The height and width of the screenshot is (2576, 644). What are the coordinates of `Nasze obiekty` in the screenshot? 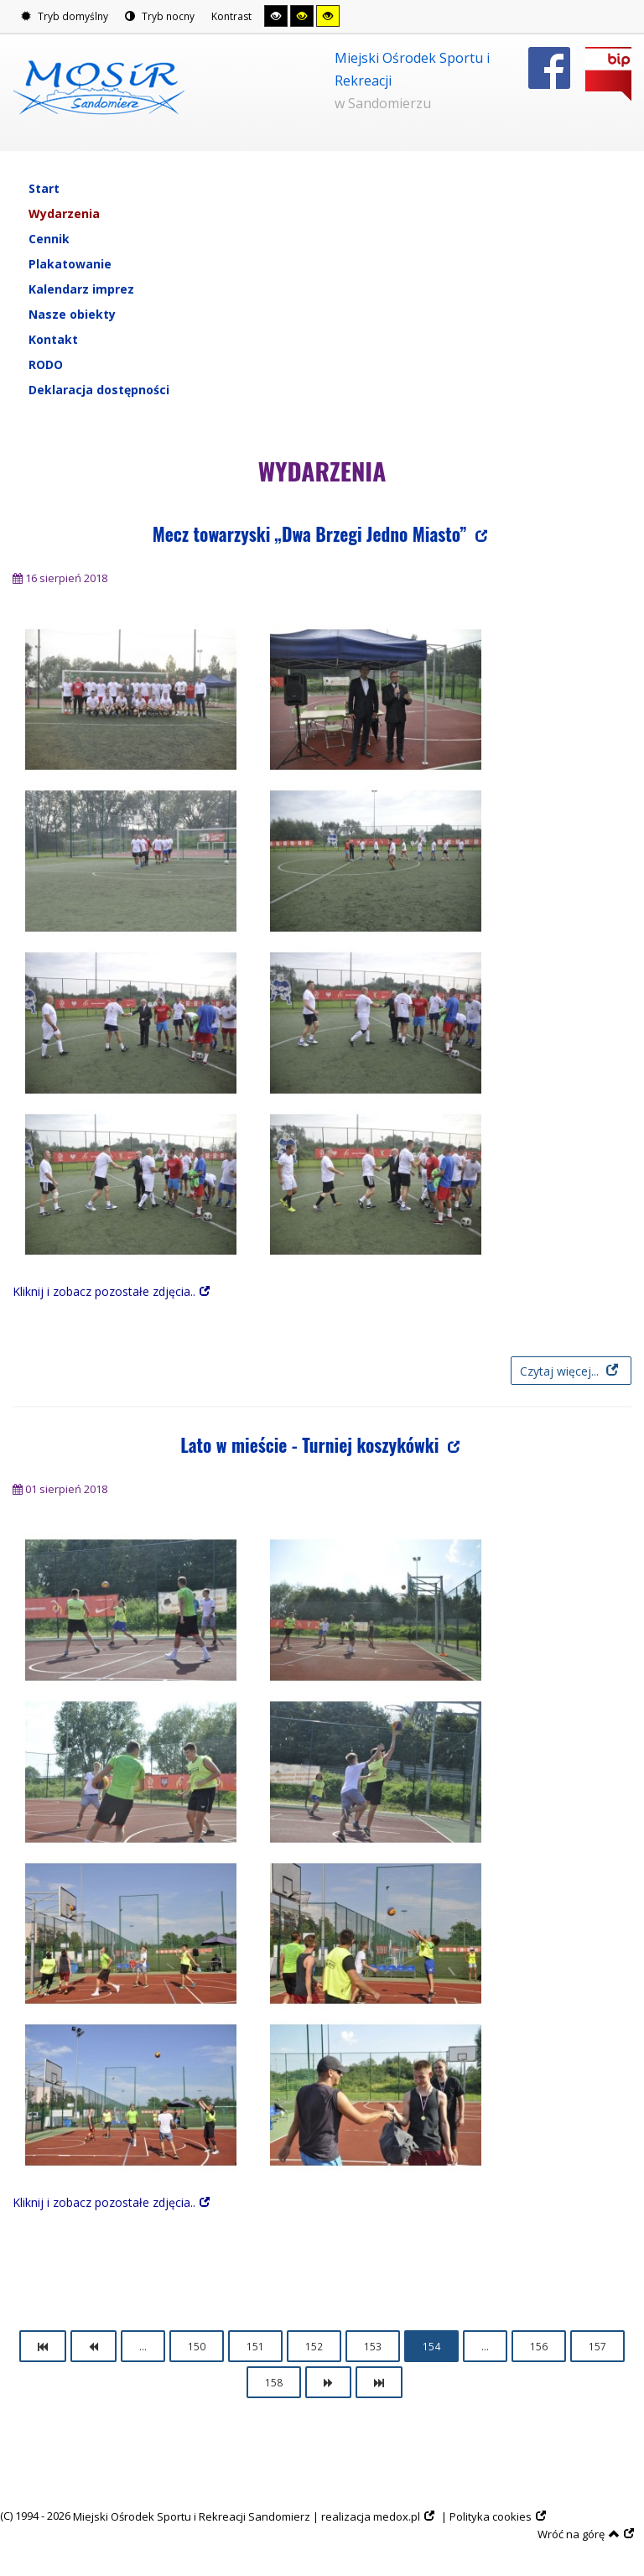 It's located at (72, 314).